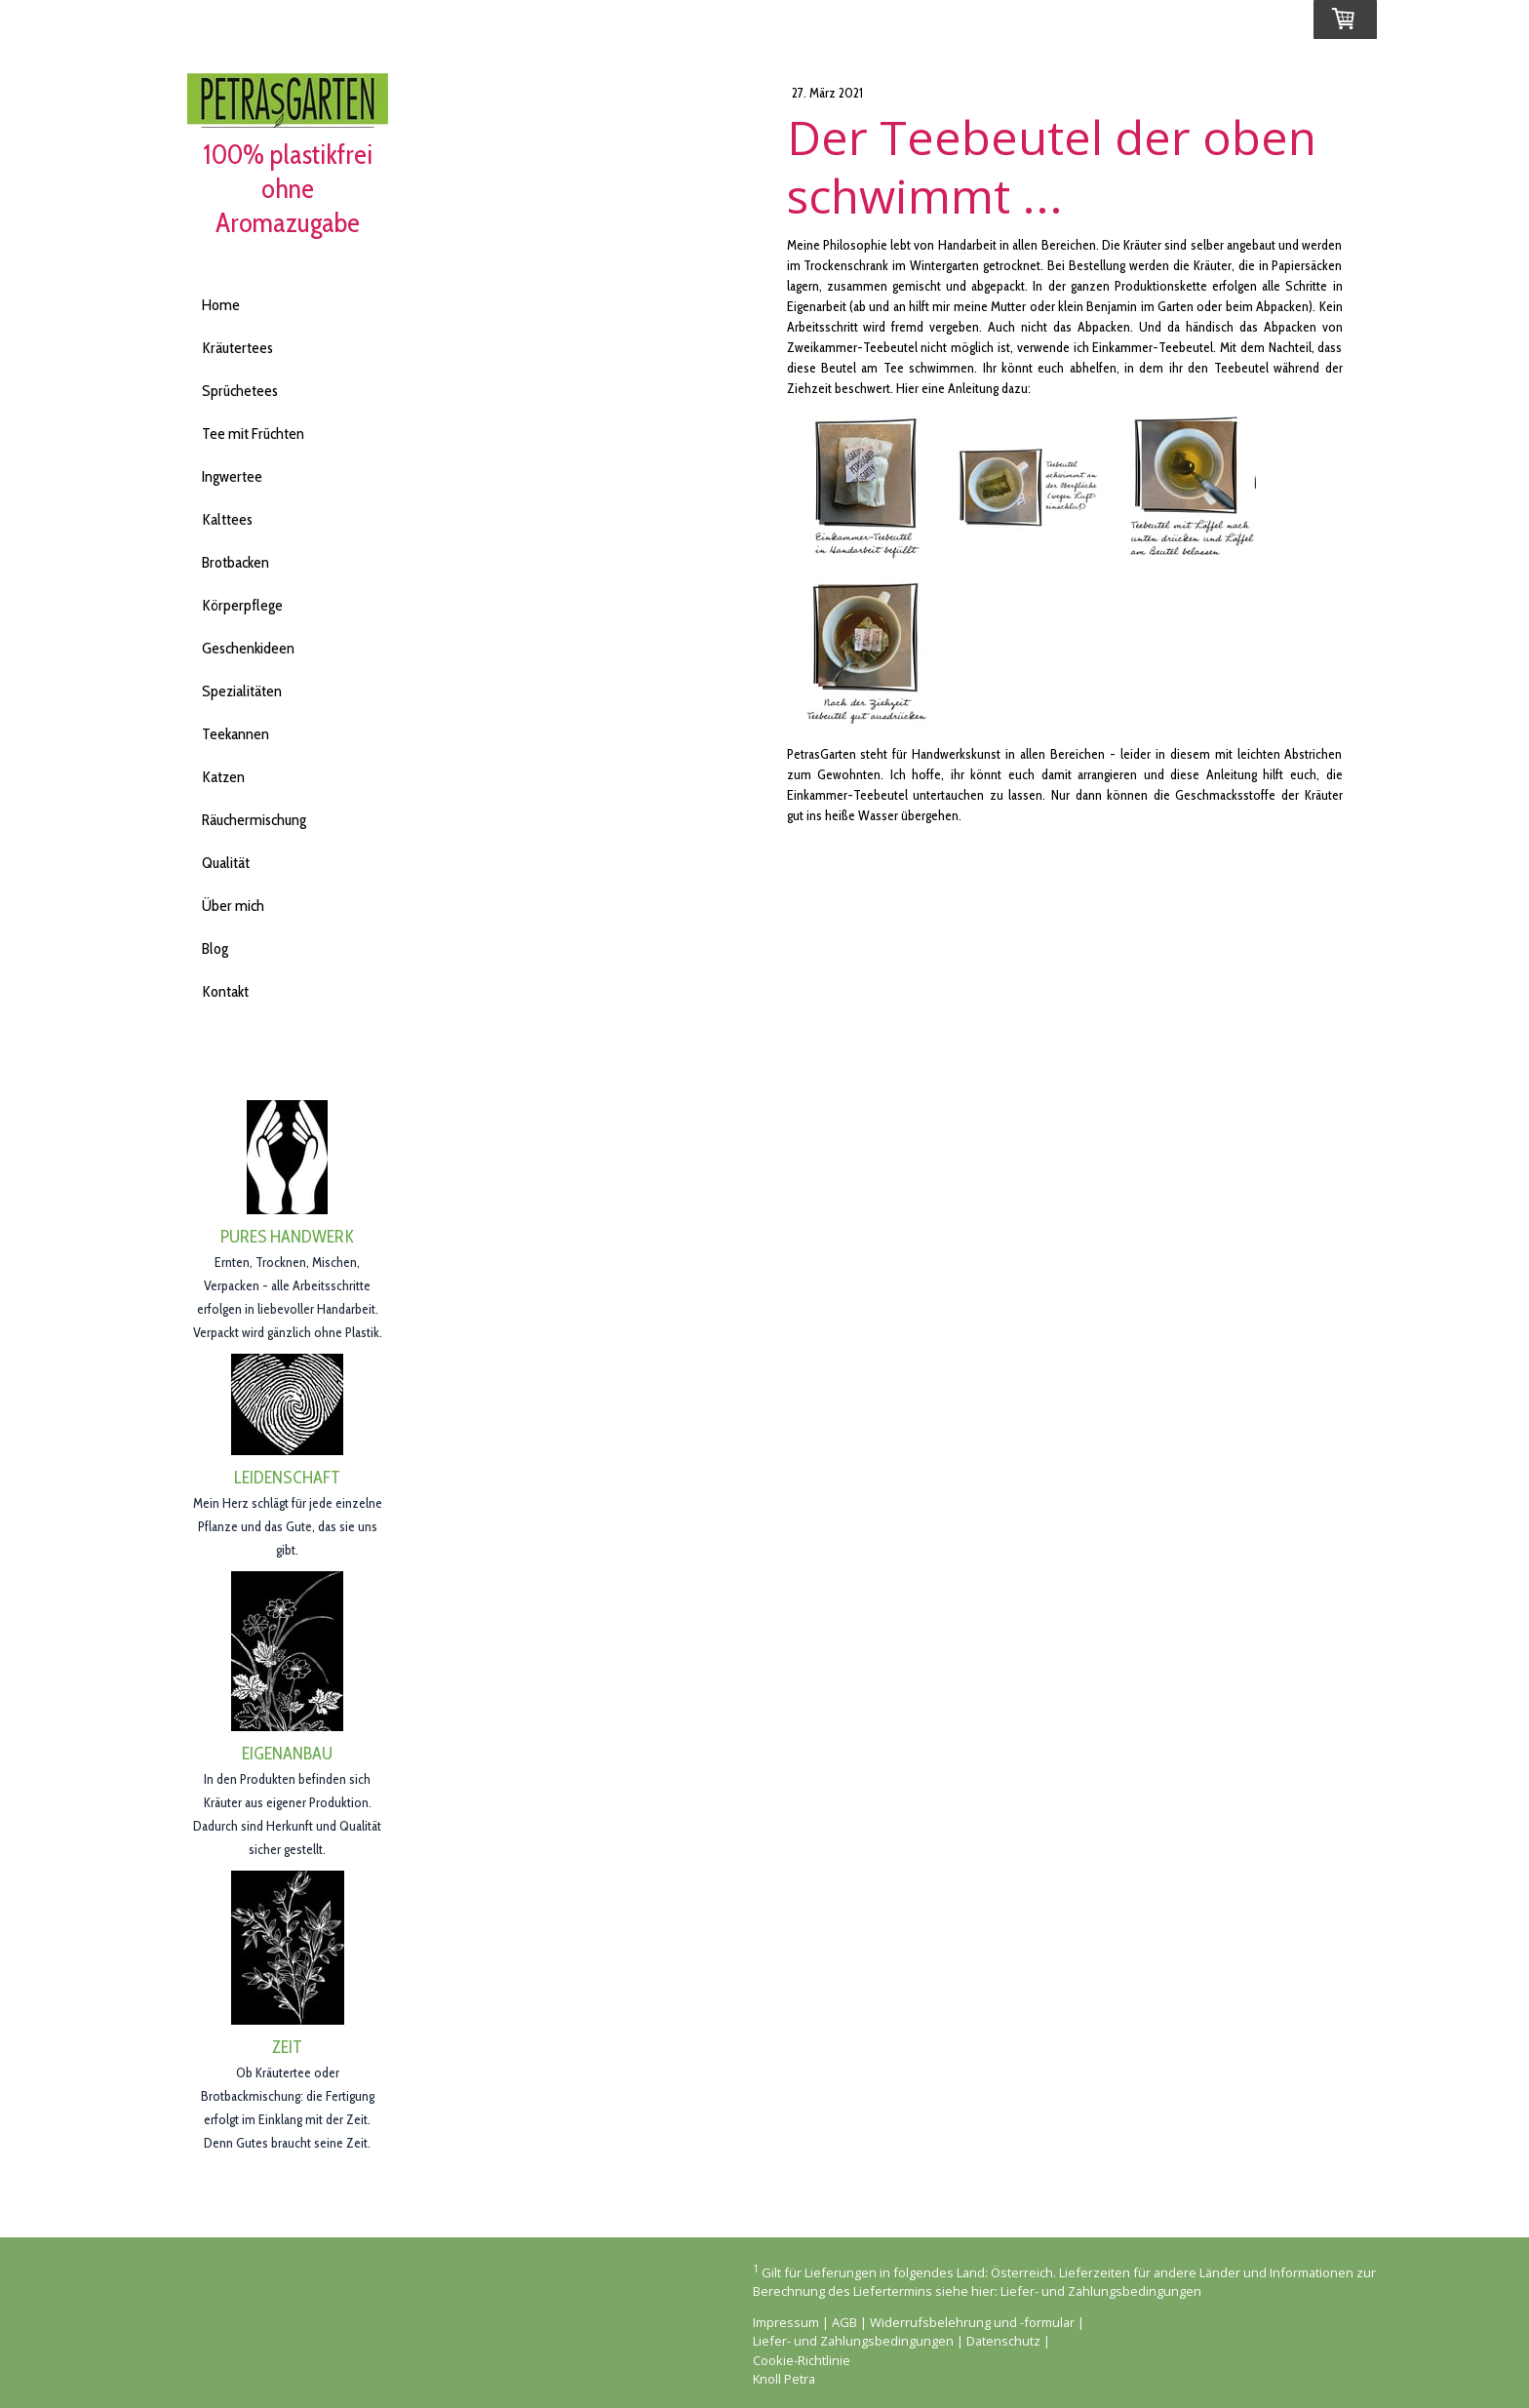 This screenshot has width=1529, height=2408. I want to click on Home, so click(221, 305).